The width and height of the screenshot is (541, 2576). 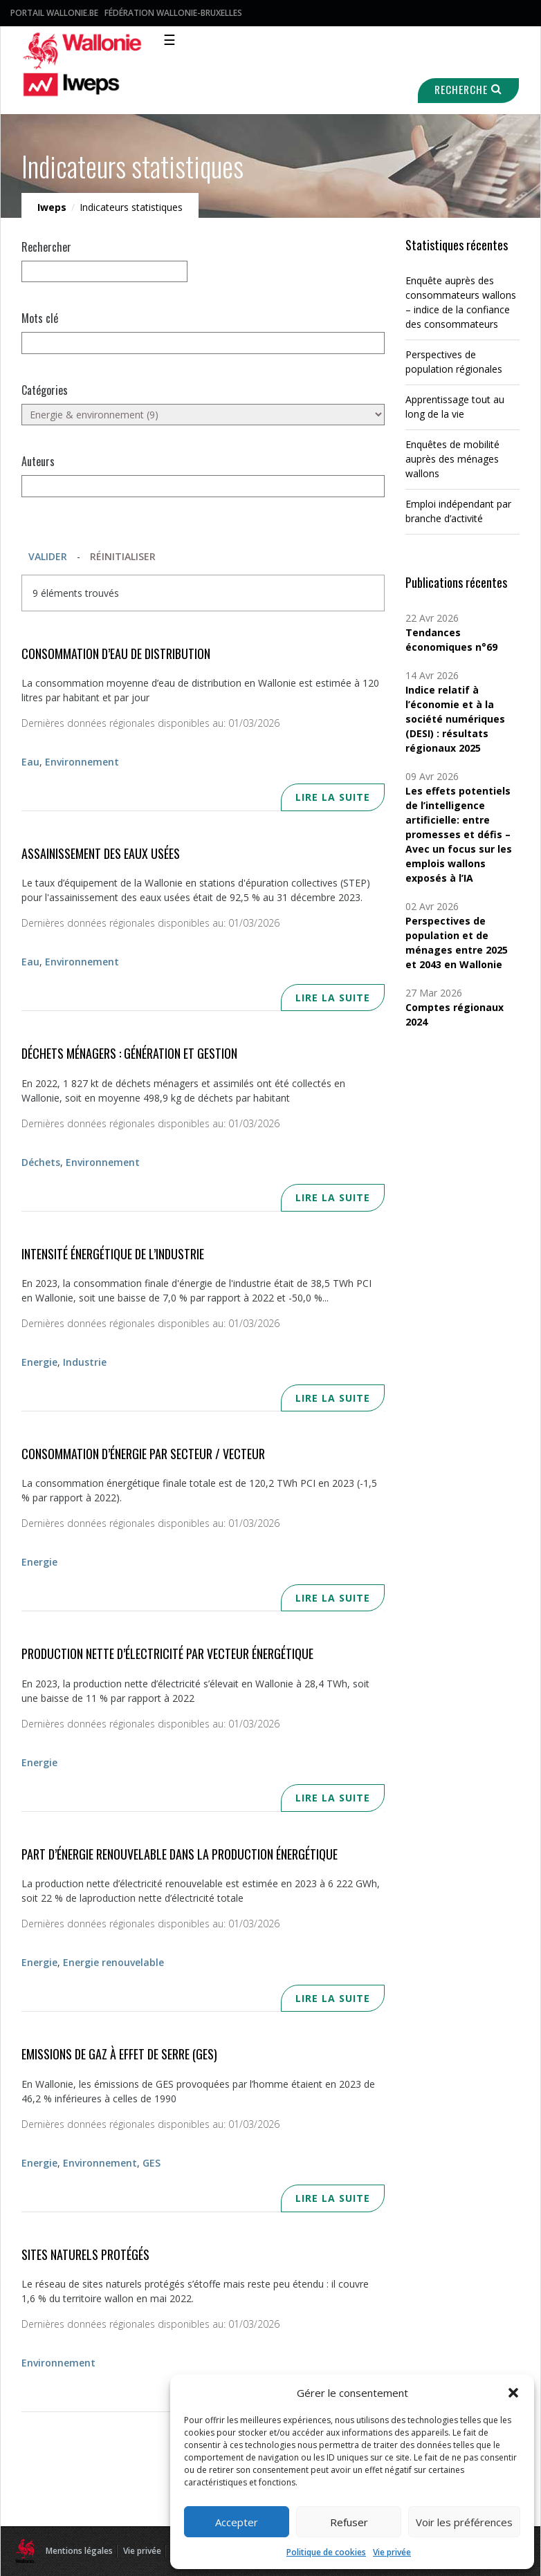 What do you see at coordinates (203, 342) in the screenshot?
I see `[Mots clés]` at bounding box center [203, 342].